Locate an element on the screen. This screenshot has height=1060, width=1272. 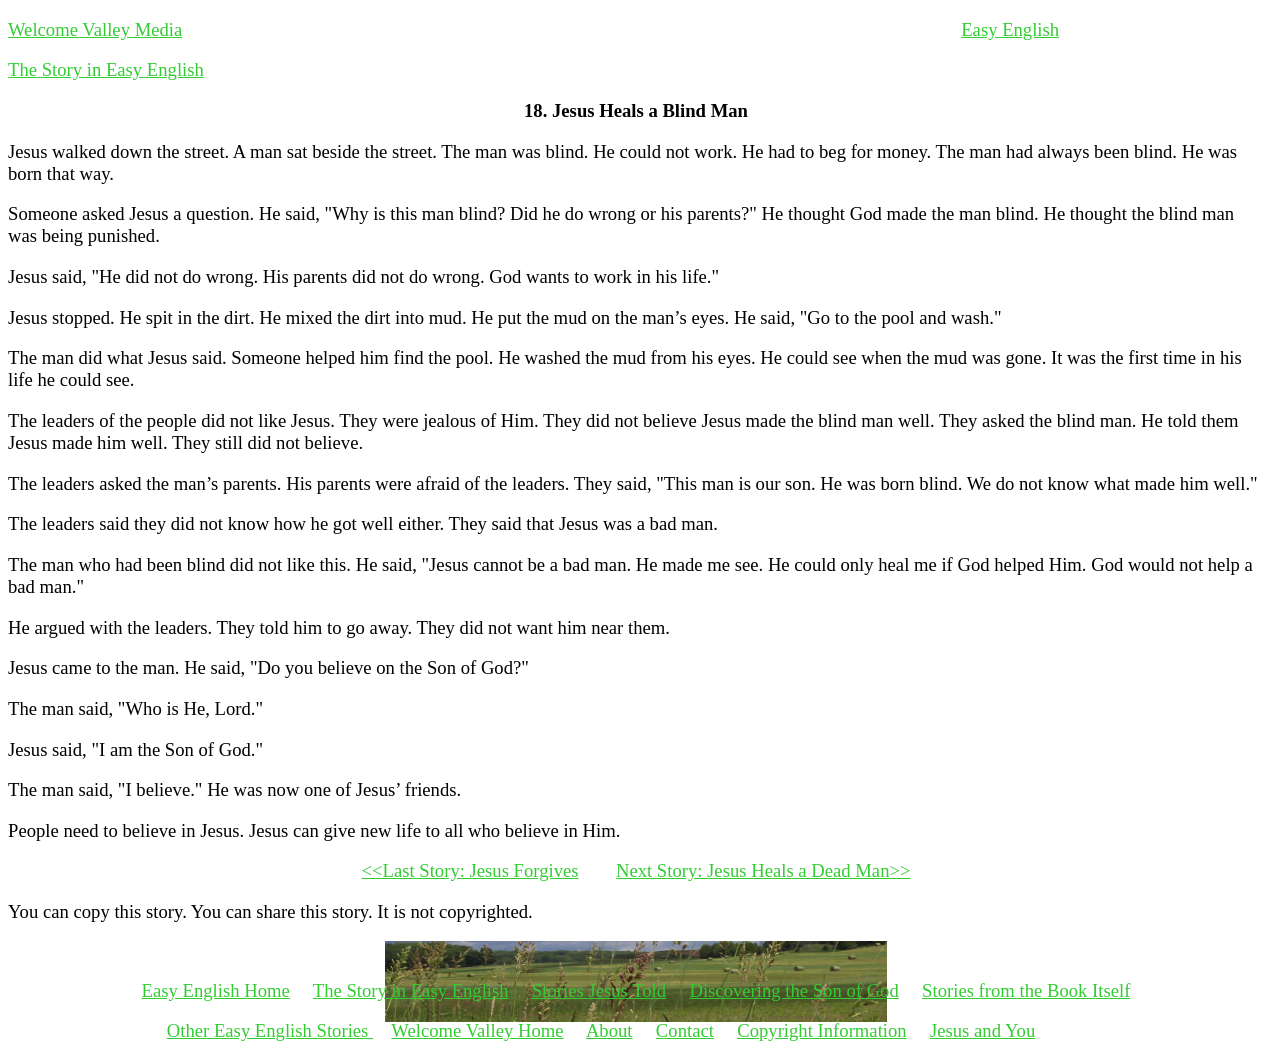
Welcome Valley Home is located at coordinates (477, 1030).